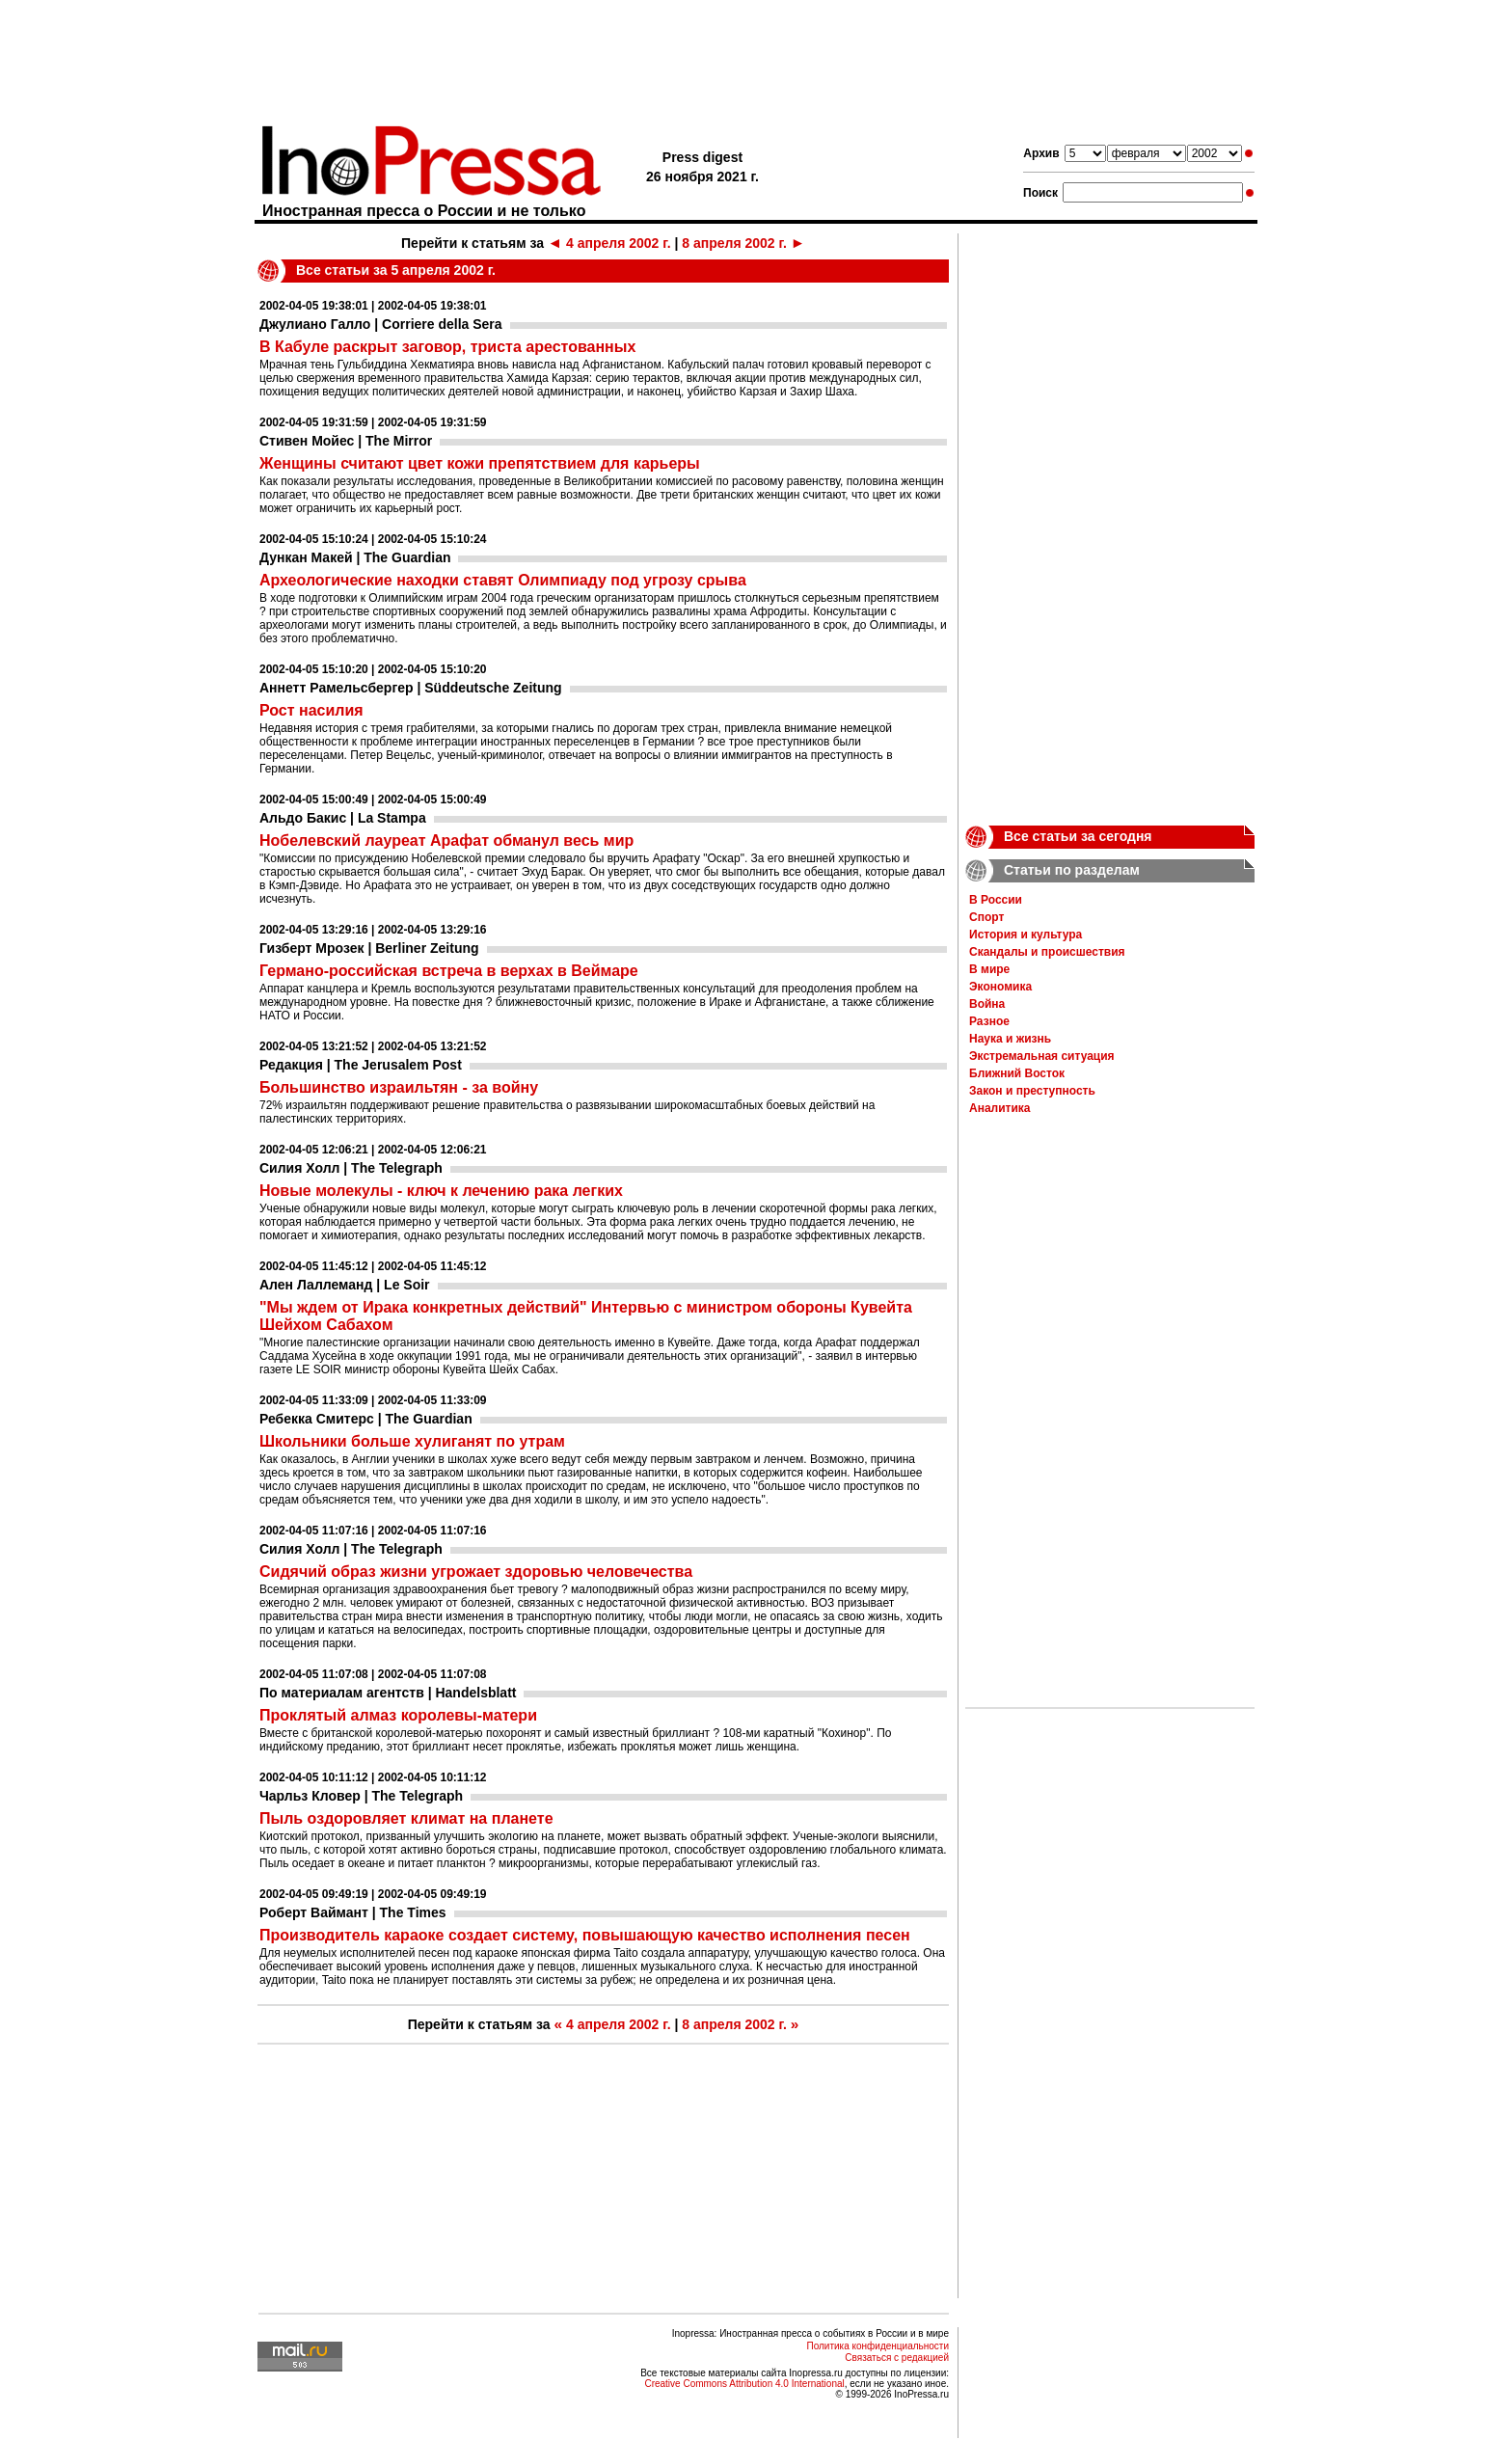 The height and width of the screenshot is (2440, 1512). What do you see at coordinates (502, 580) in the screenshot?
I see `Археологические находки ставят Олимпиаду под угрозу срыва` at bounding box center [502, 580].